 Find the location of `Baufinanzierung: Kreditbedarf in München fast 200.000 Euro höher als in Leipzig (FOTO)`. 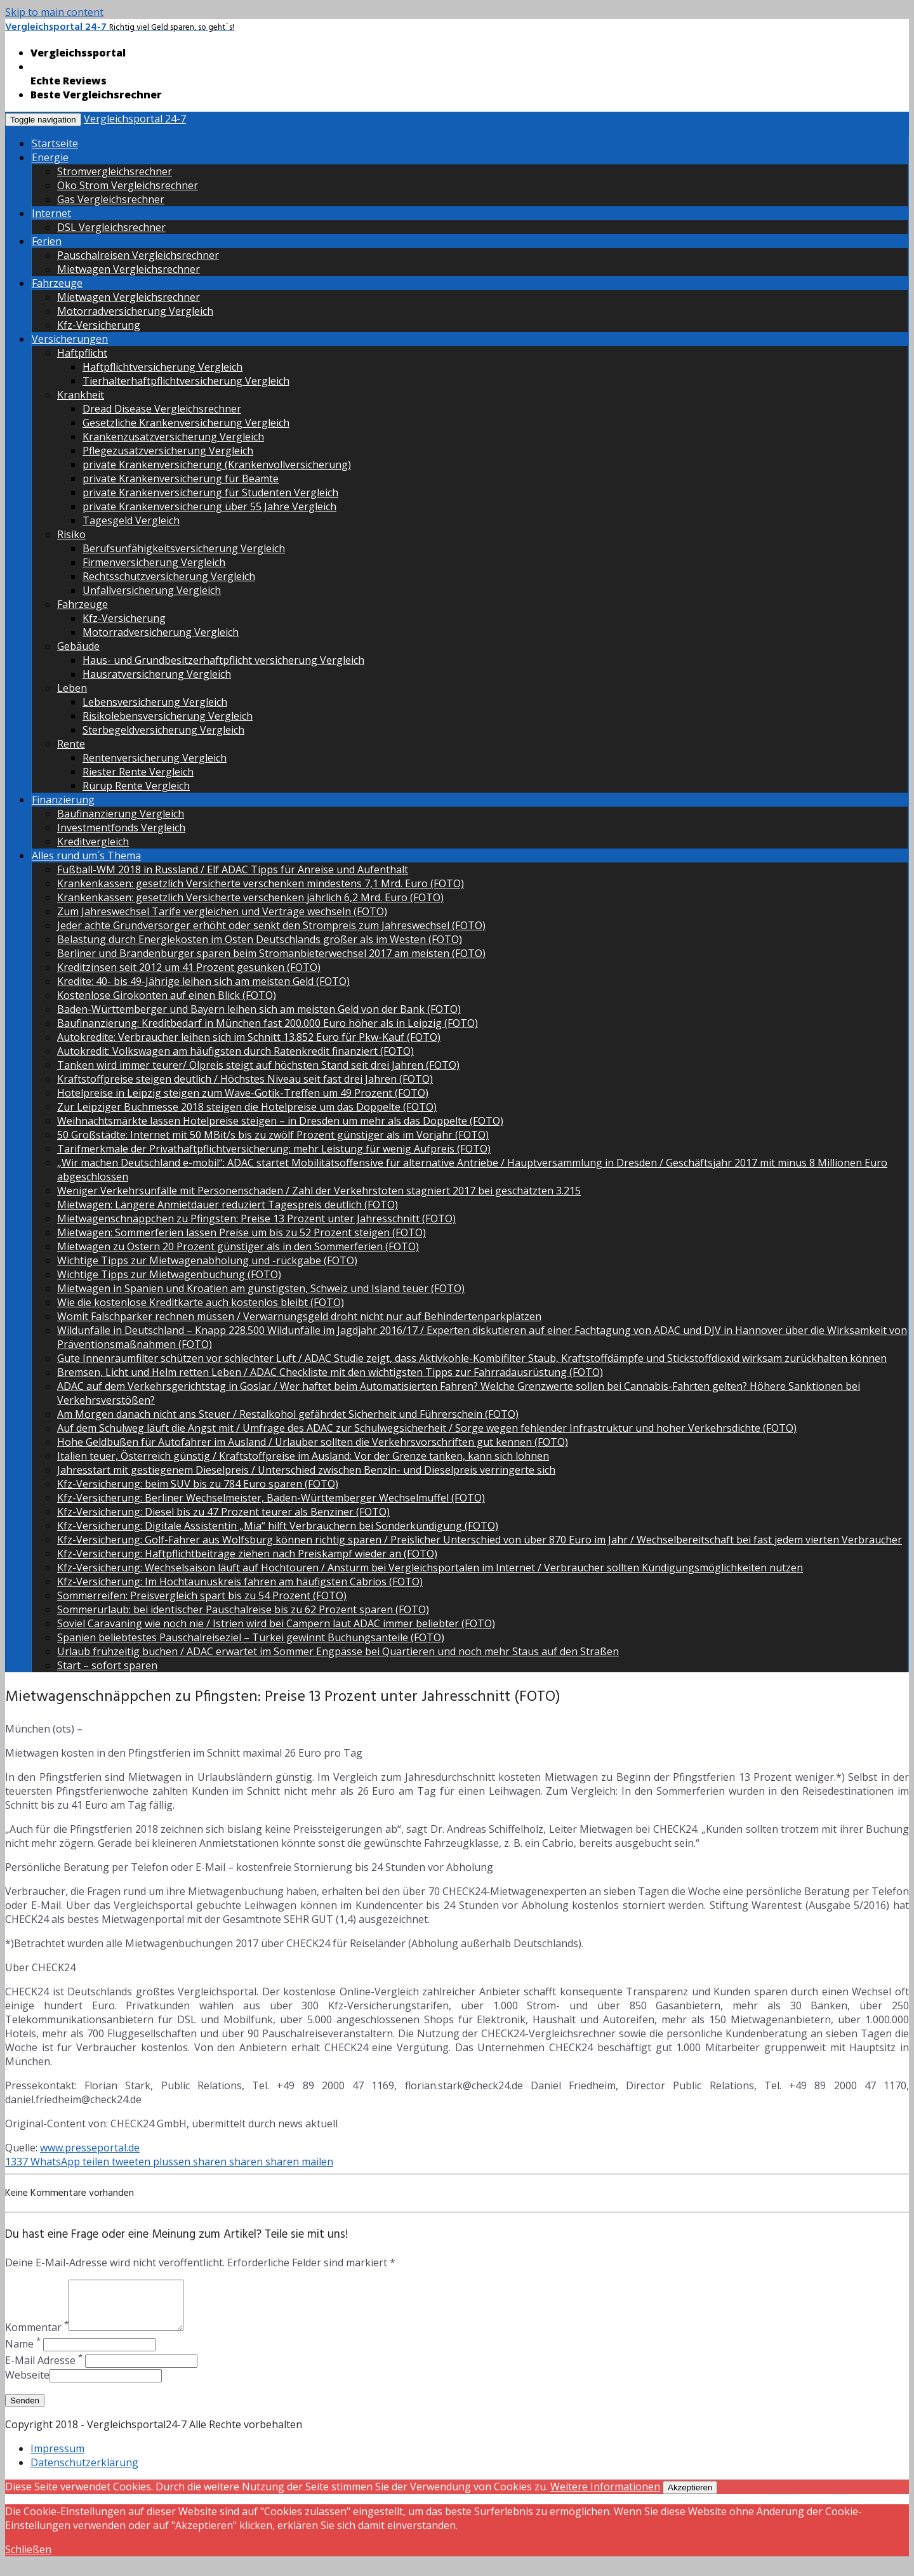

Baufinanzierung: Kreditbedarf in München fast 200.000 Euro höher als in Leipzig (FOTO) is located at coordinates (267, 1023).